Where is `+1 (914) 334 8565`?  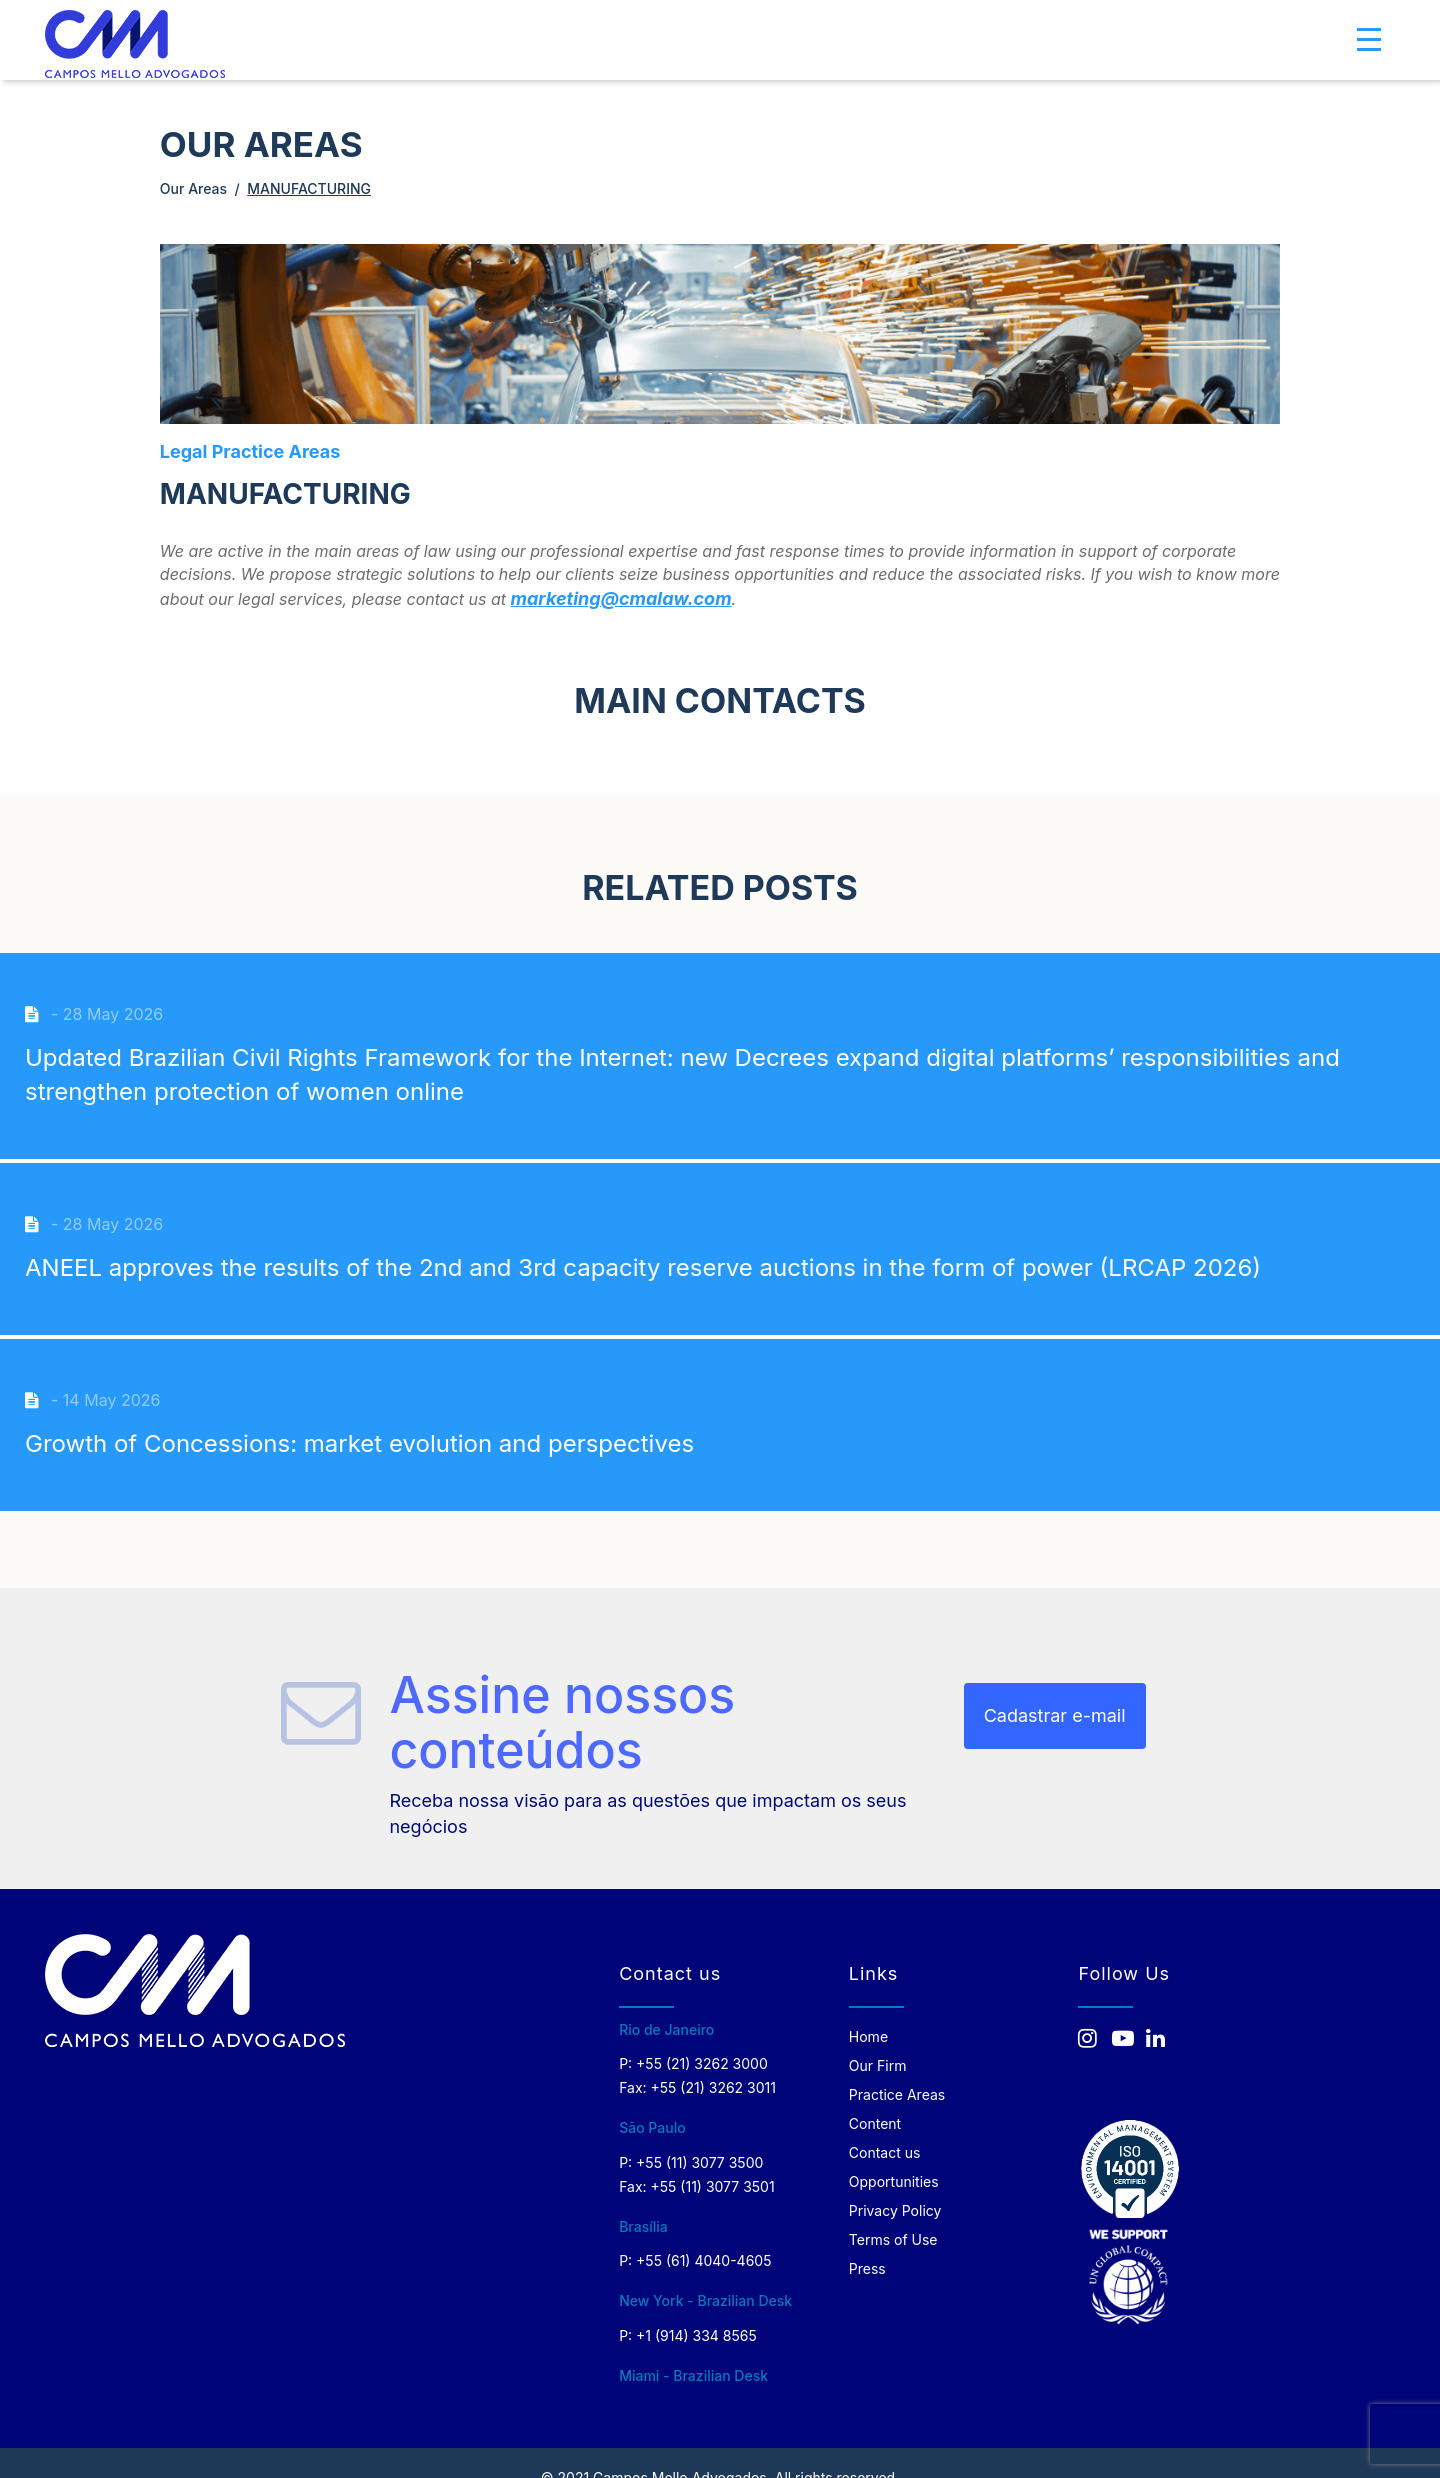
+1 (914) 334 8565 is located at coordinates (696, 2335).